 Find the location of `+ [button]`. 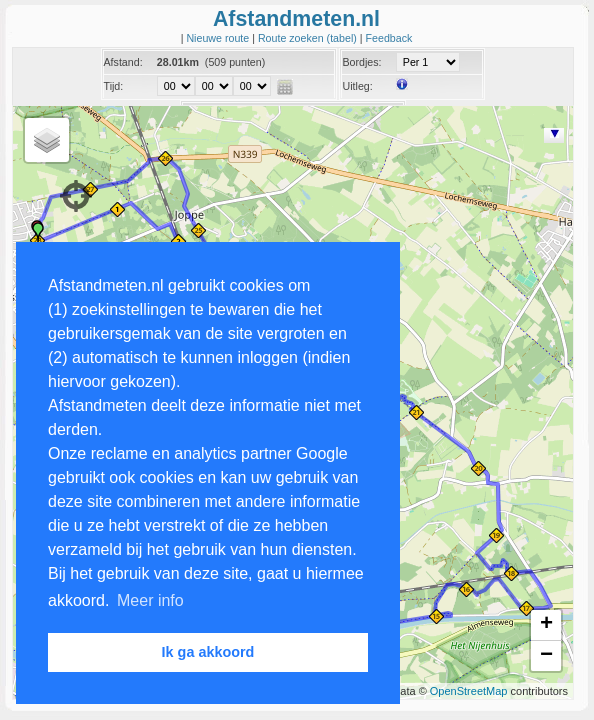

+ [button] is located at coordinates (546, 625).